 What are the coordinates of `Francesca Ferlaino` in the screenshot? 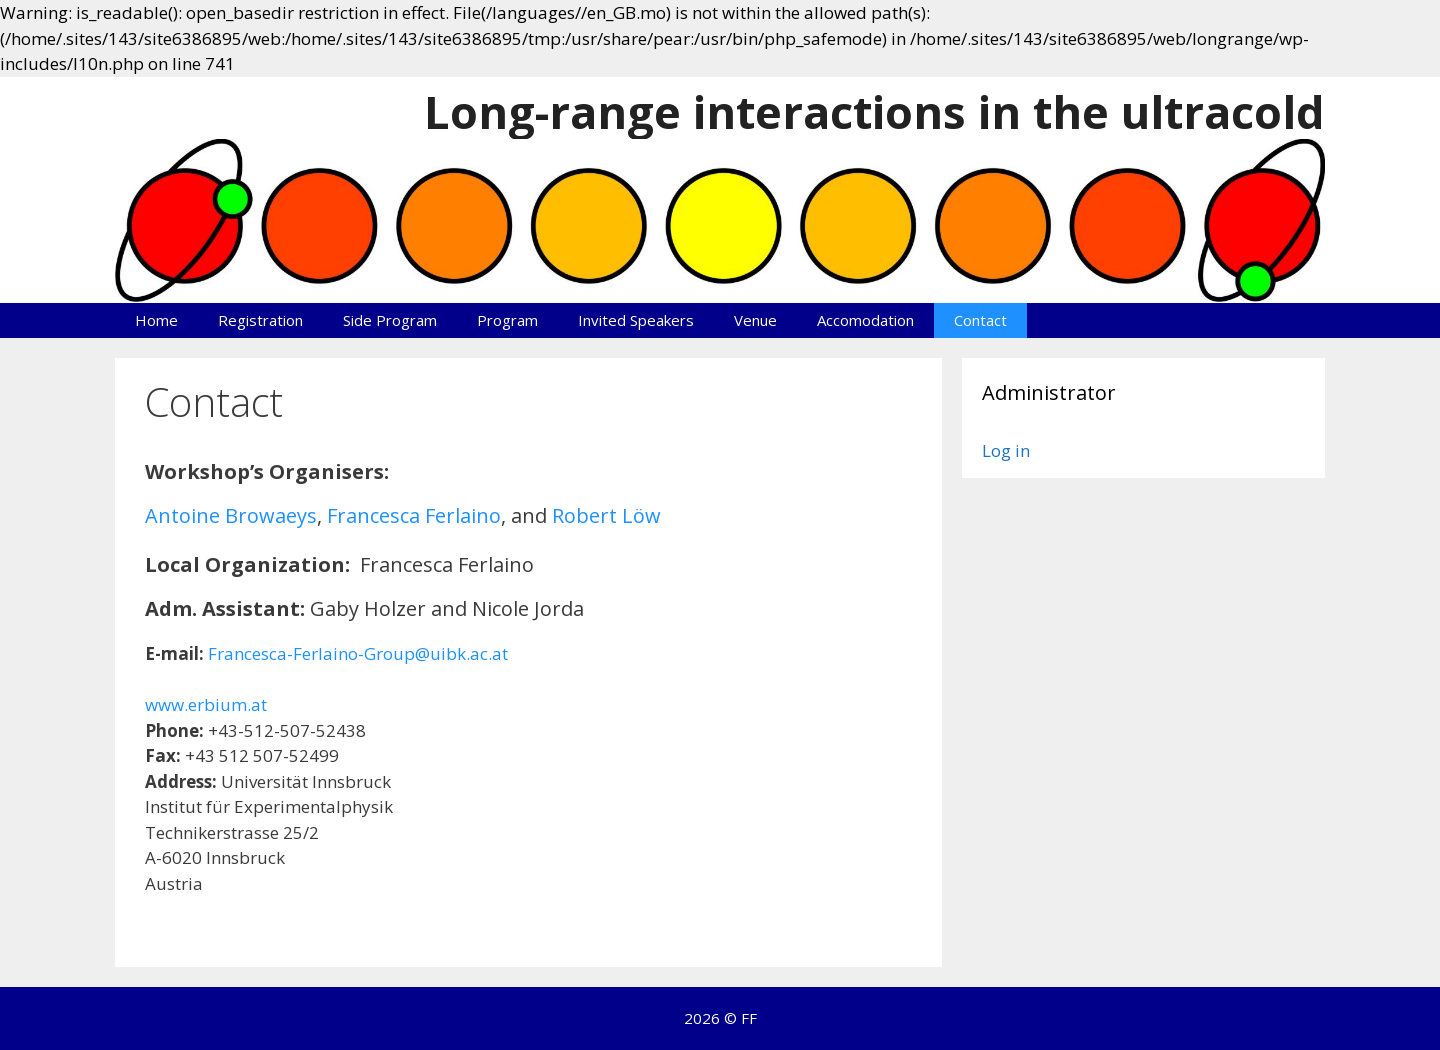 It's located at (414, 515).